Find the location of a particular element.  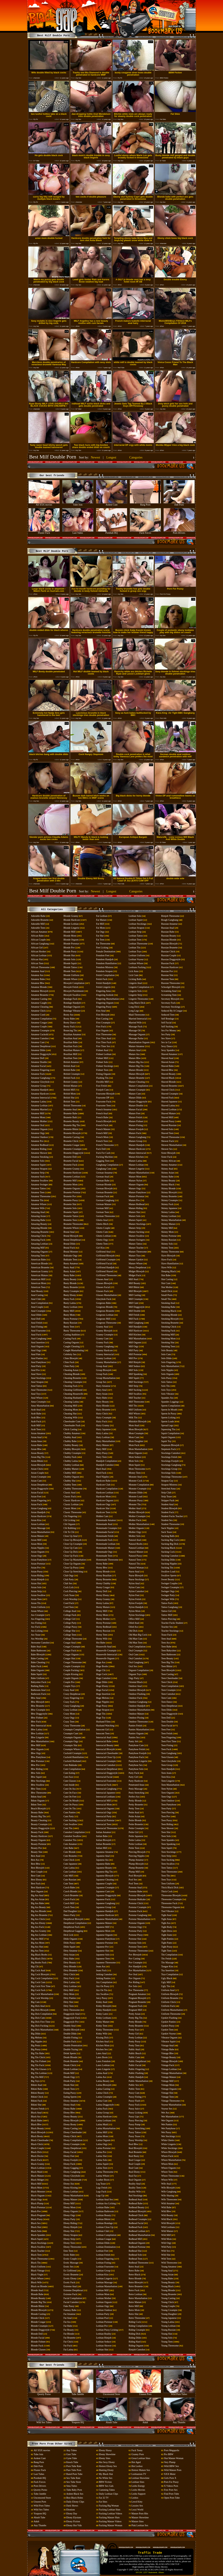

Ass Creampie is located at coordinates (38, 1615).